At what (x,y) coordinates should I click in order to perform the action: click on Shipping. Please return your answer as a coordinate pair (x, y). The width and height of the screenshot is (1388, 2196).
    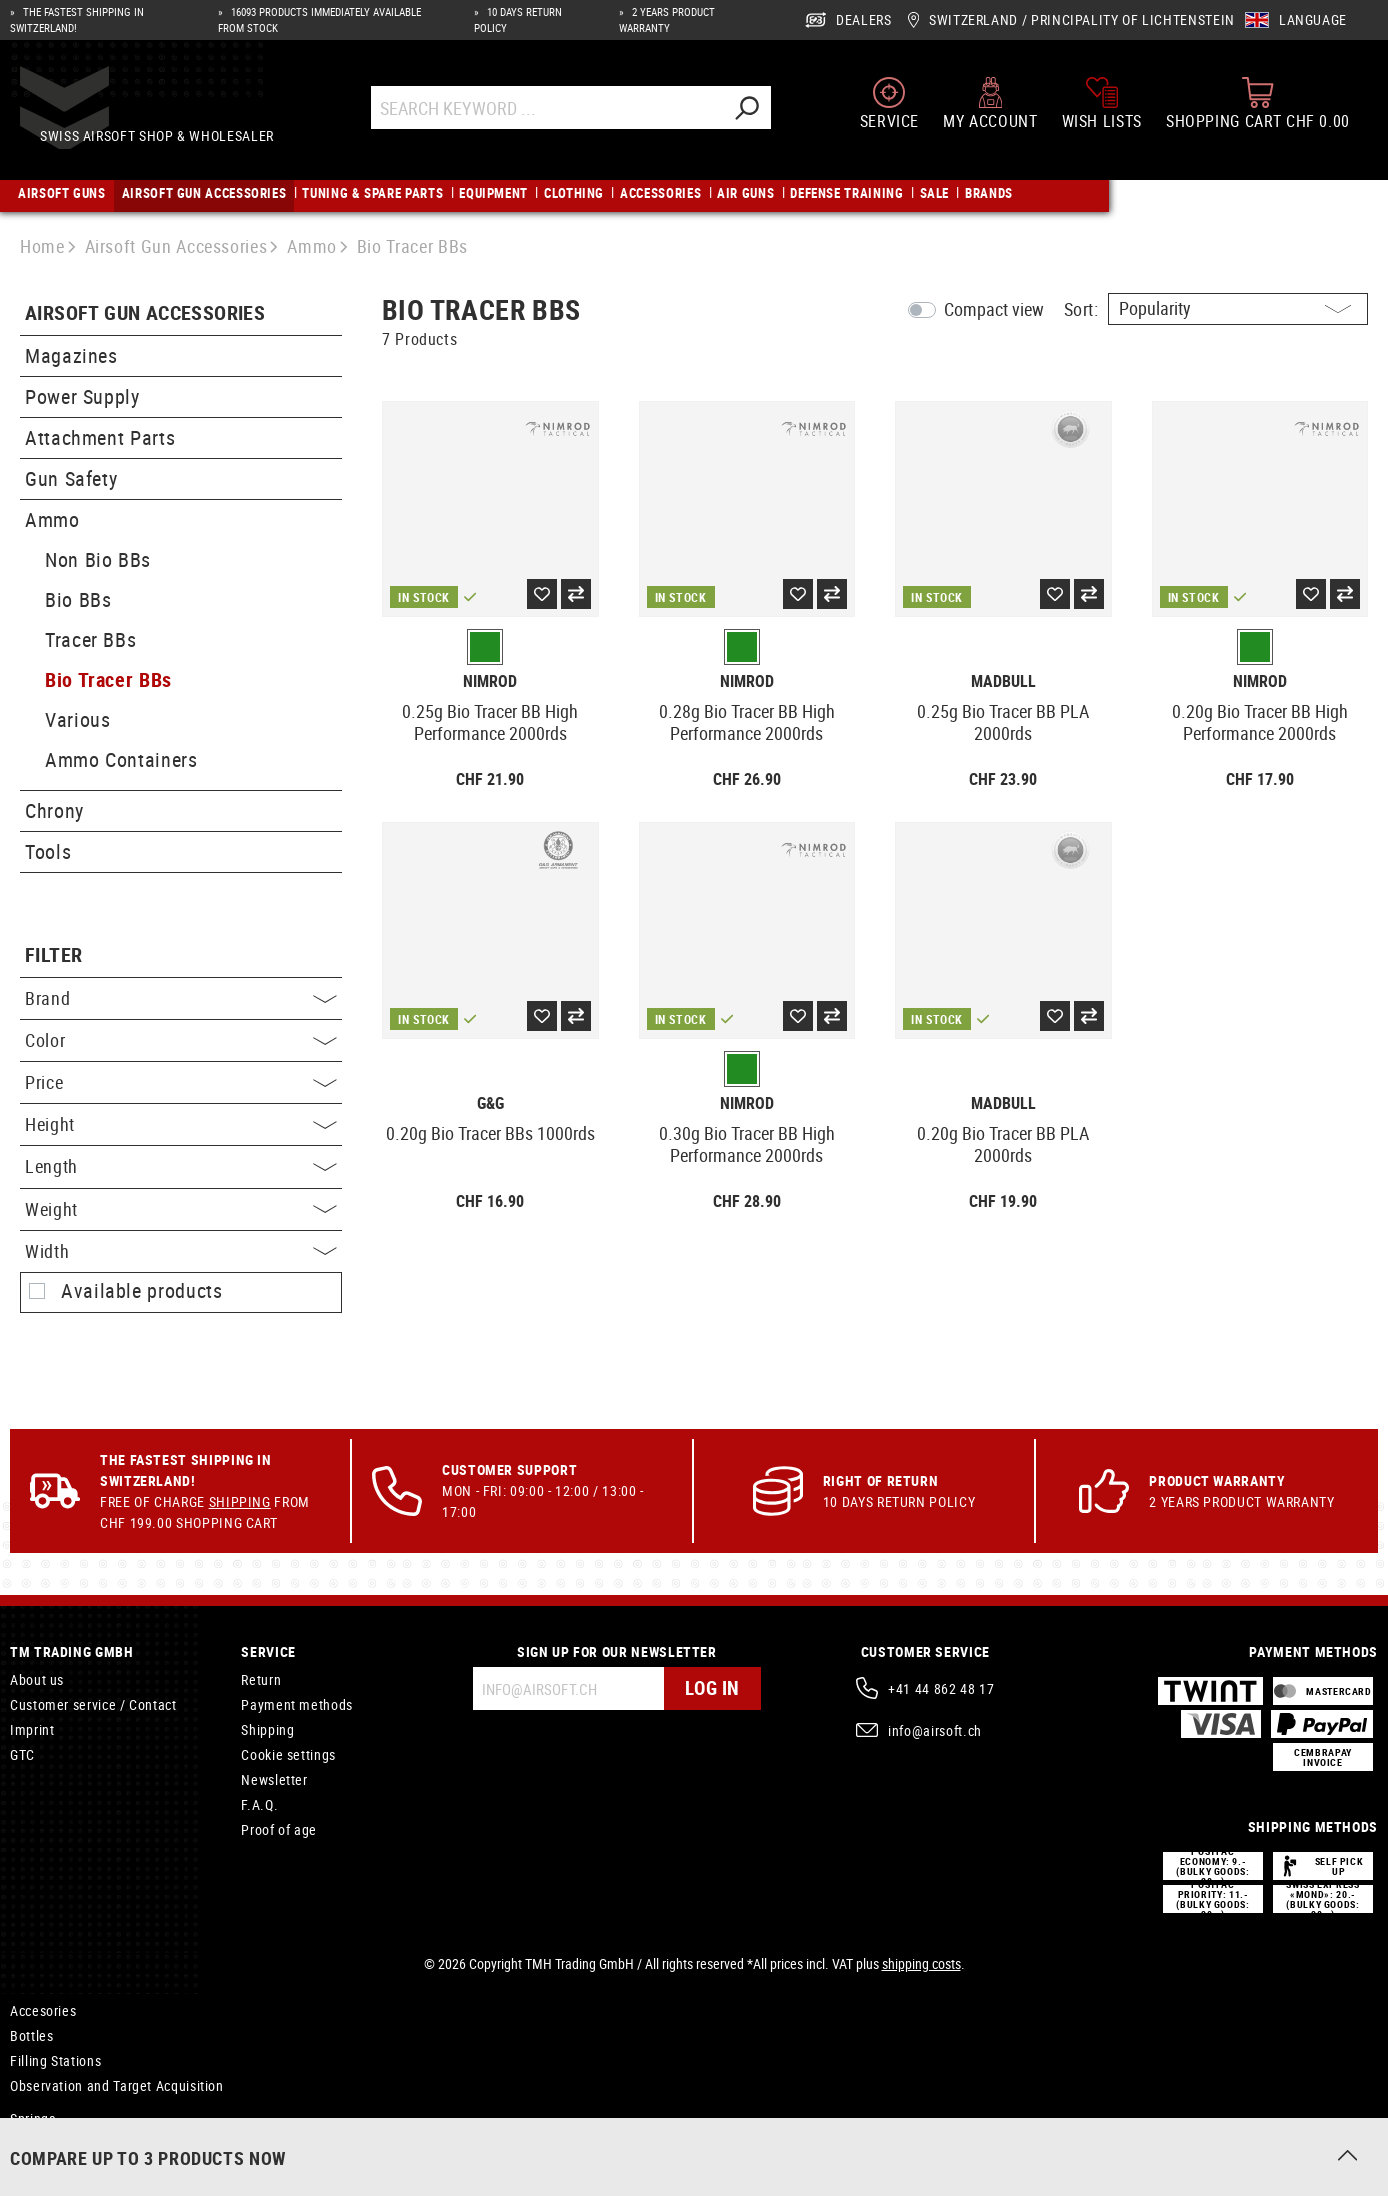
    Looking at the image, I should click on (240, 1501).